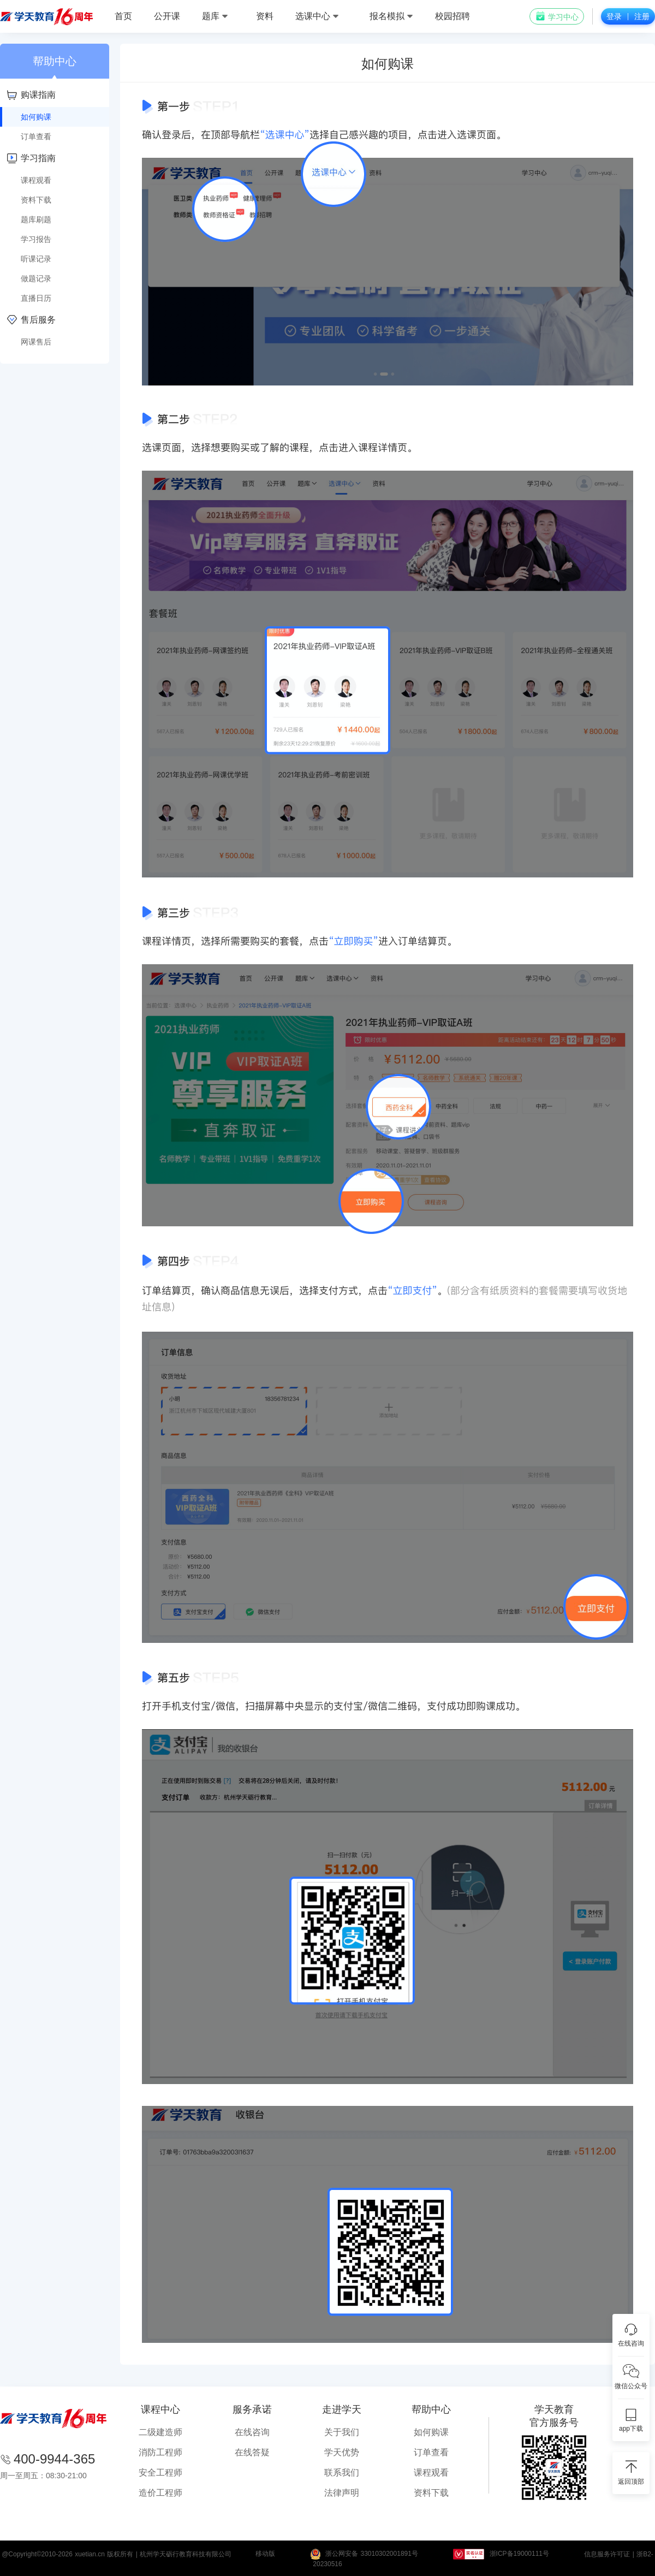 The height and width of the screenshot is (2576, 655). I want to click on 关于我们, so click(341, 2432).